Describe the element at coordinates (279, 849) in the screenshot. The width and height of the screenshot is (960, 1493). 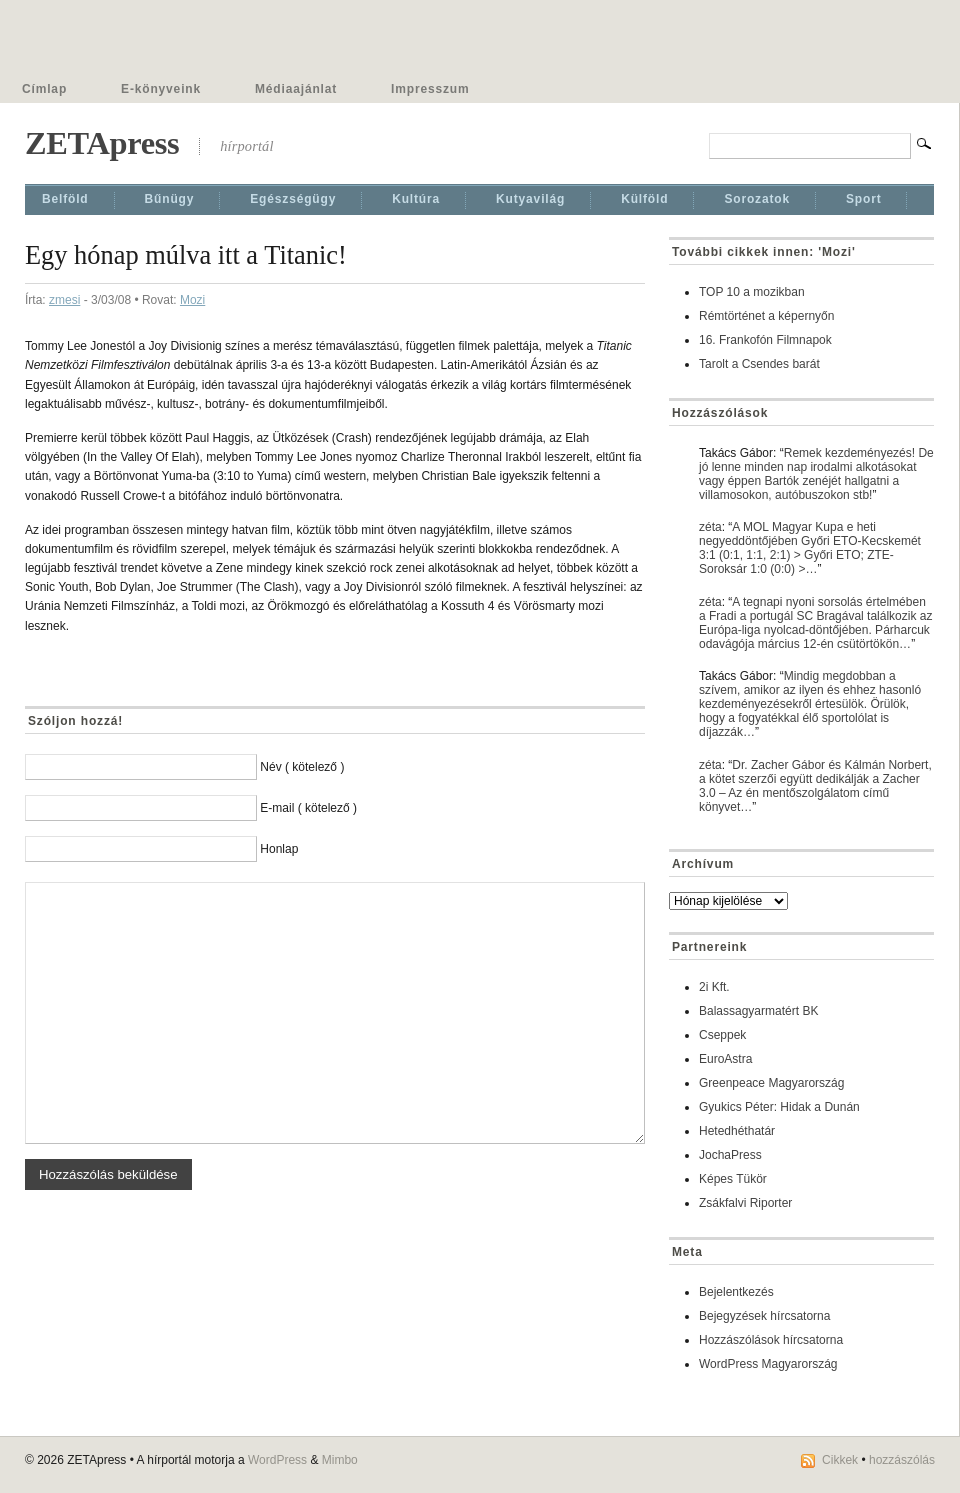
I see `Honlap` at that location.